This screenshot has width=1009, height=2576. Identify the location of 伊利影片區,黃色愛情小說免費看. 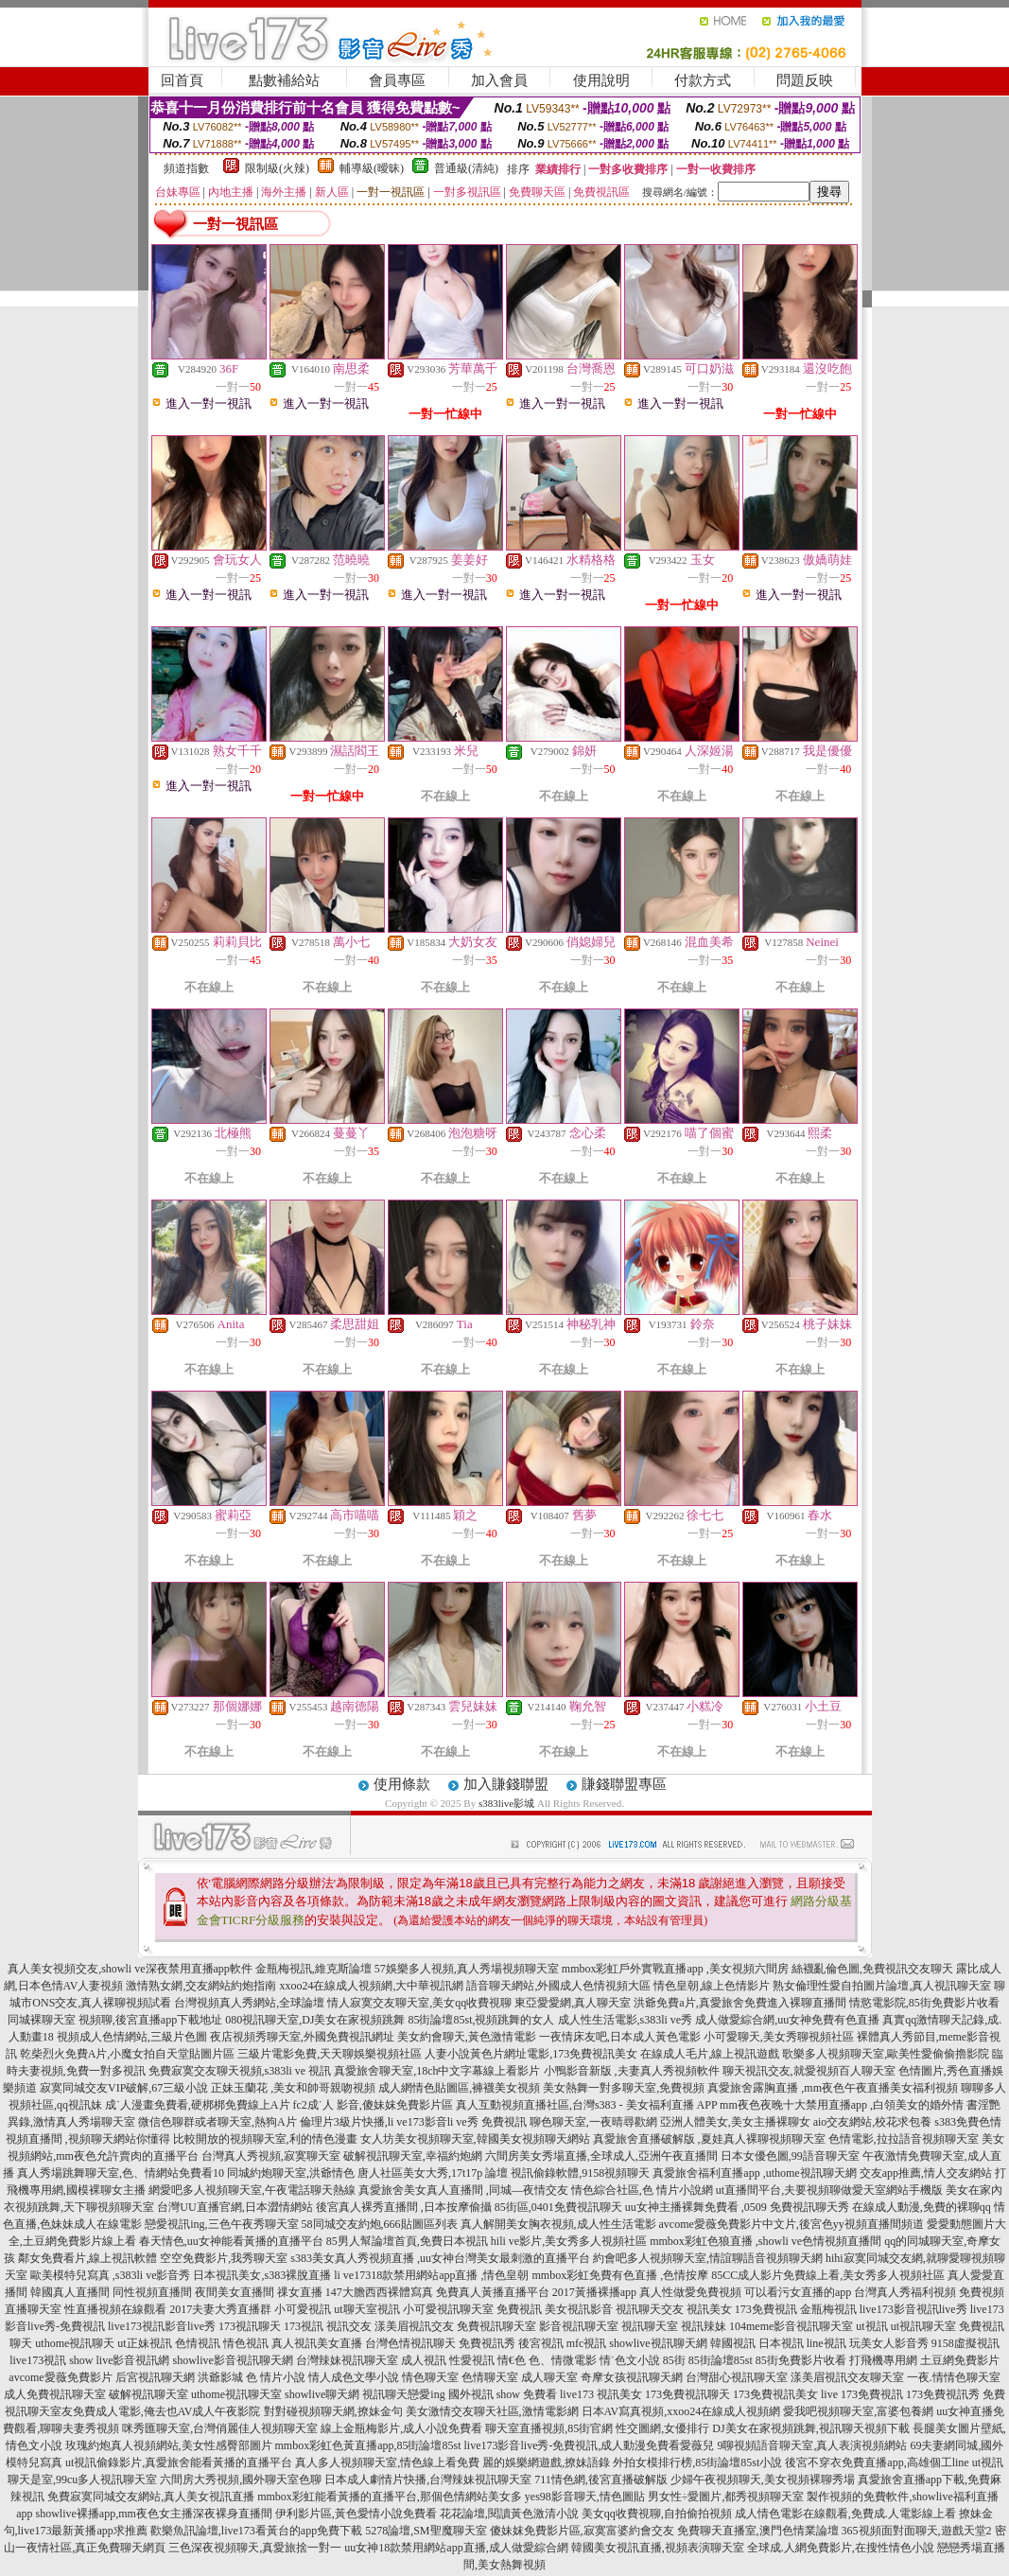
(356, 2513).